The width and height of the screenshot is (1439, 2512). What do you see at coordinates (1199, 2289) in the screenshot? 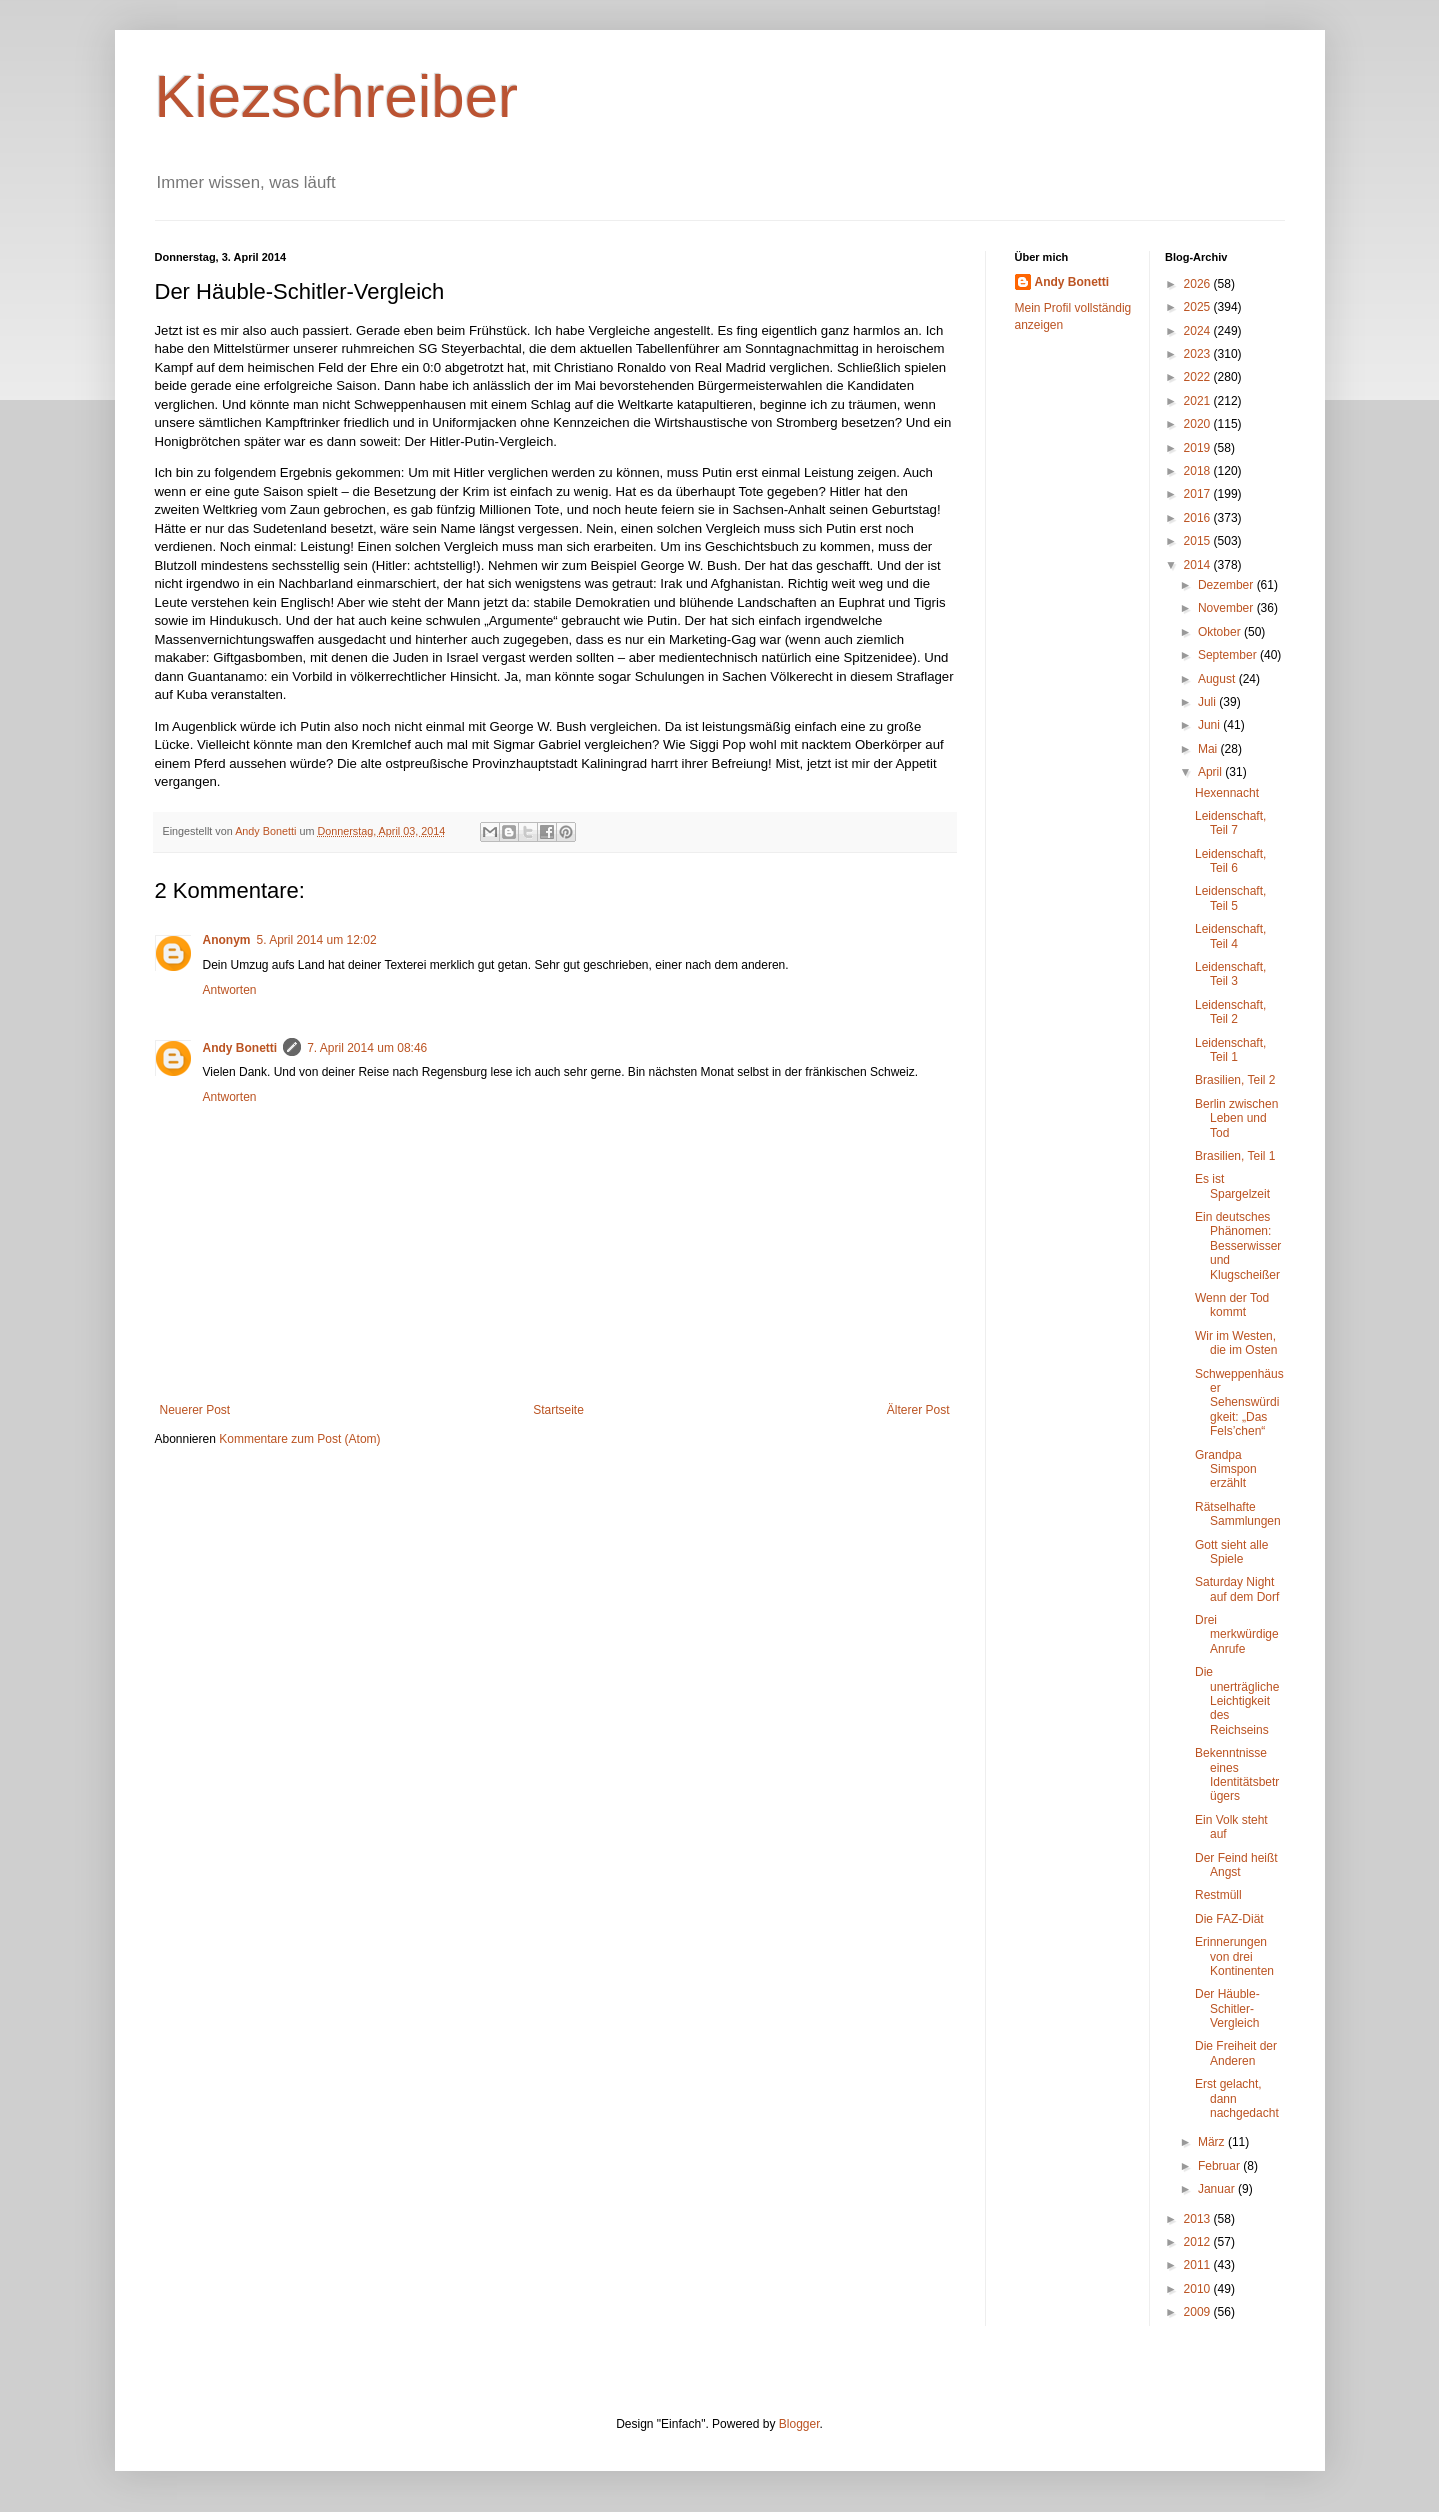
I see `2010` at bounding box center [1199, 2289].